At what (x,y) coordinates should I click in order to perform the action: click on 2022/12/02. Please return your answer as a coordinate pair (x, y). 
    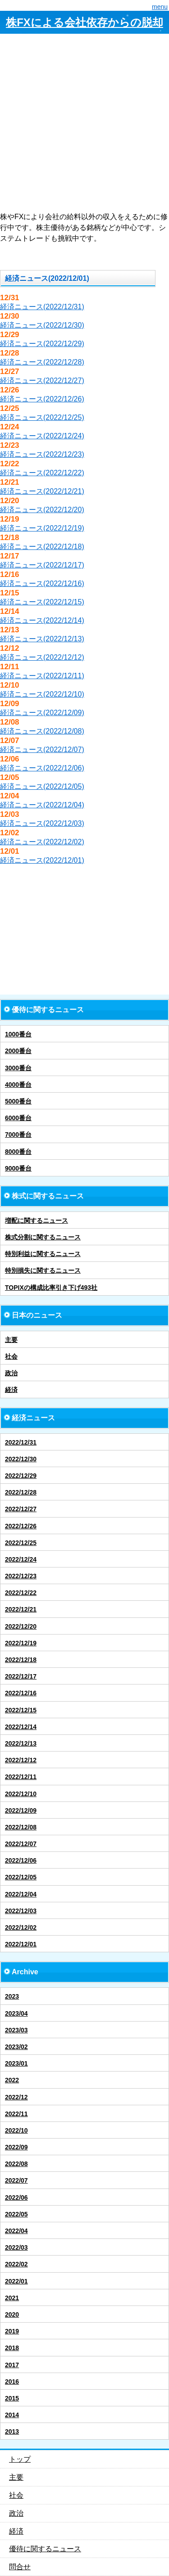
    Looking at the image, I should click on (21, 1927).